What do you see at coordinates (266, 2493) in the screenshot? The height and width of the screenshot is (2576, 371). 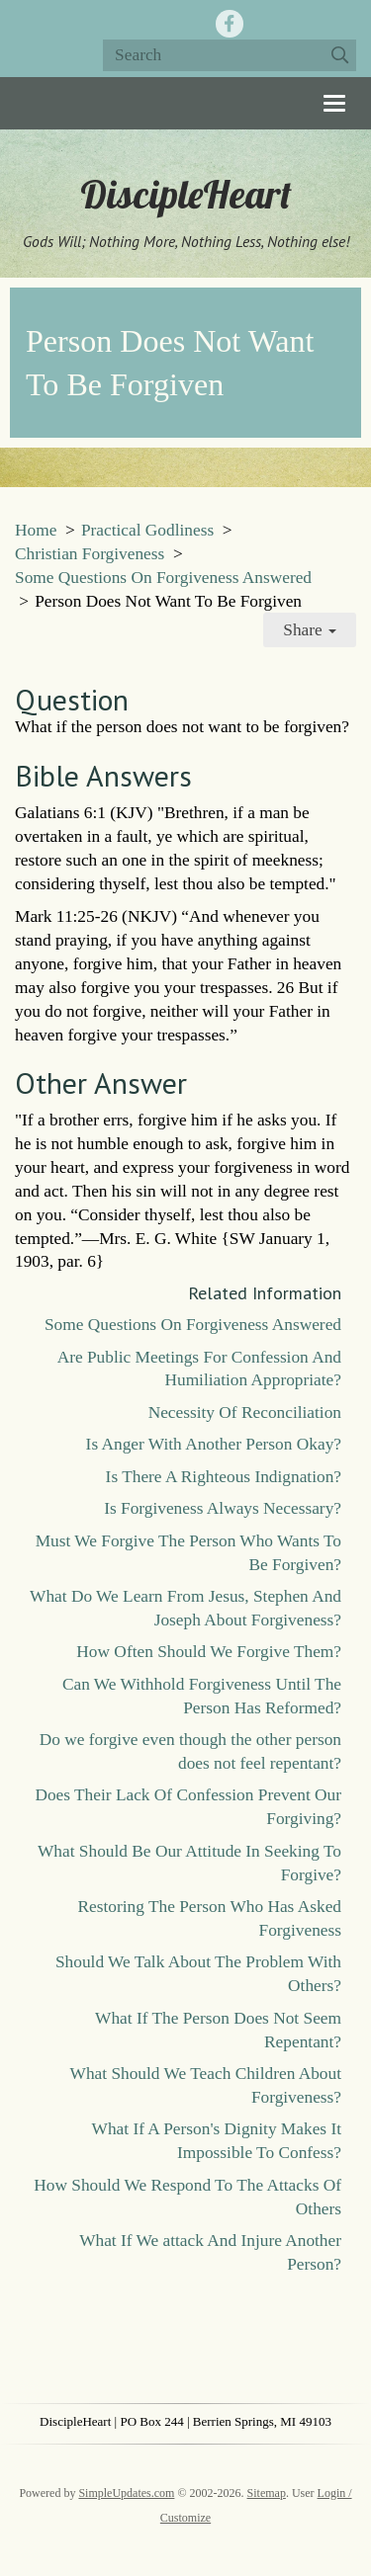 I see `Sitemap` at bounding box center [266, 2493].